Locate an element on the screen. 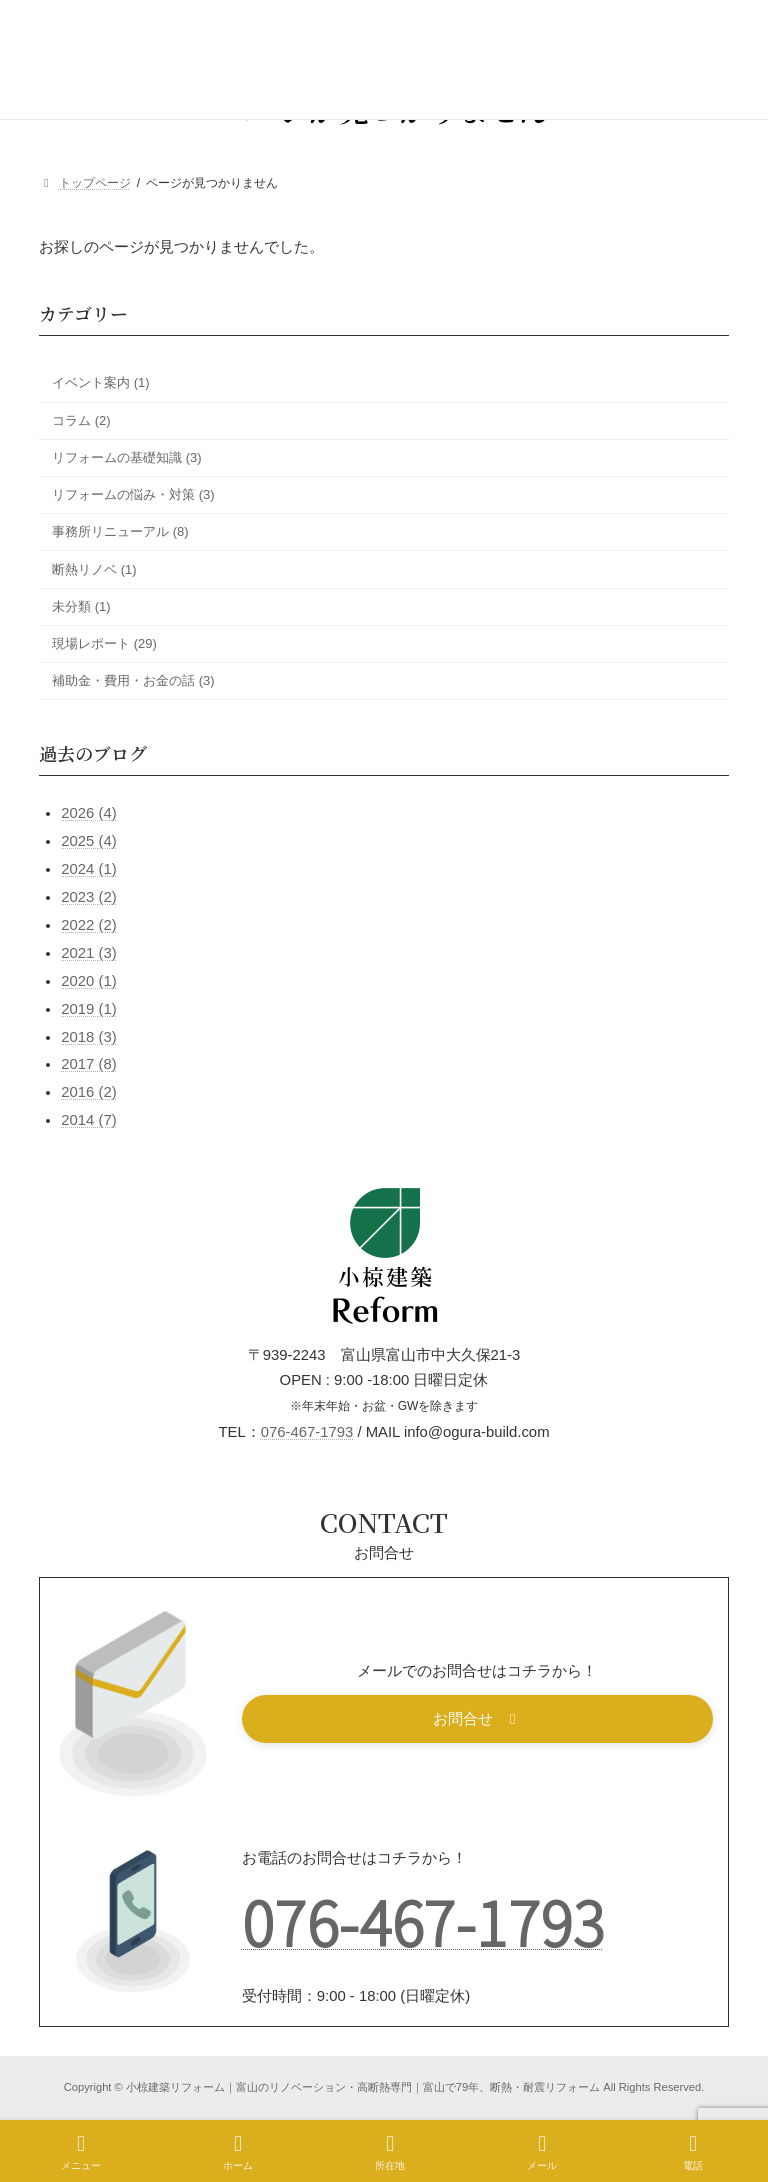 This screenshot has height=2182, width=768. 2025 (4) is located at coordinates (88, 841).